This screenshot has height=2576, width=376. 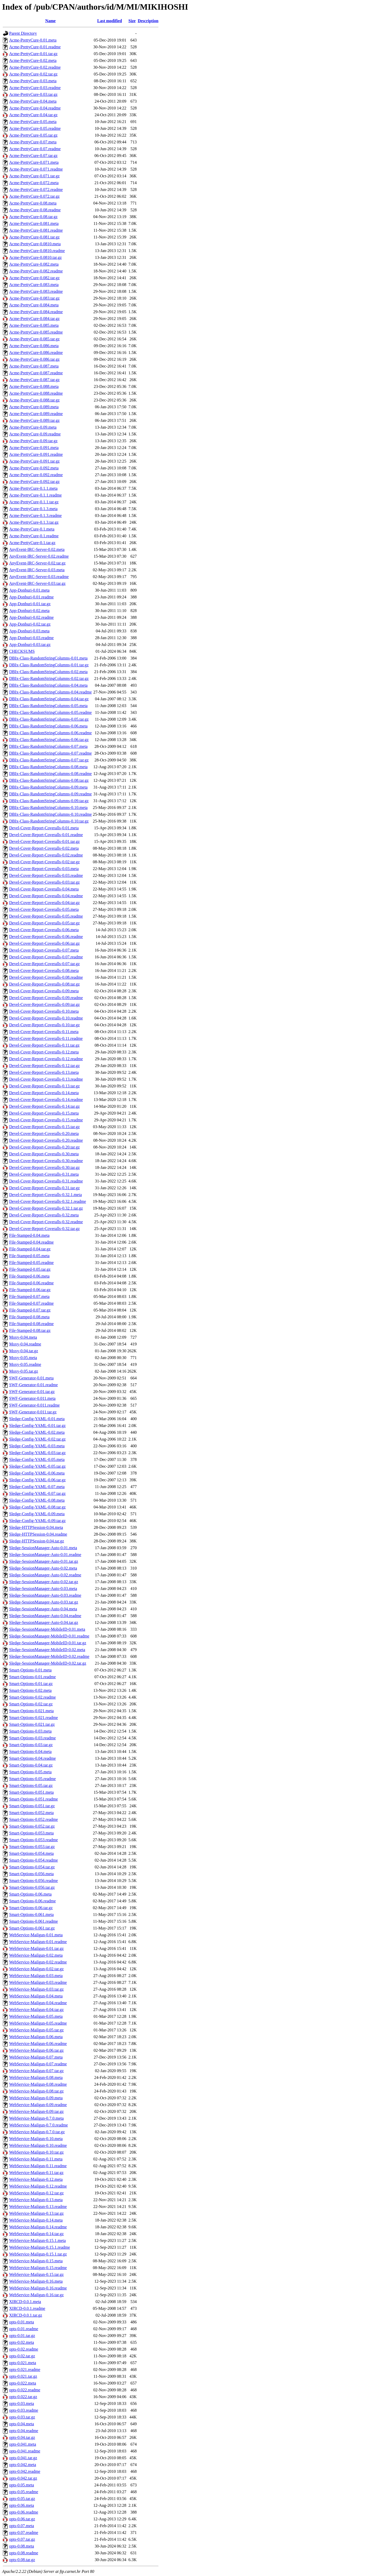 I want to click on Description, so click(x=148, y=21).